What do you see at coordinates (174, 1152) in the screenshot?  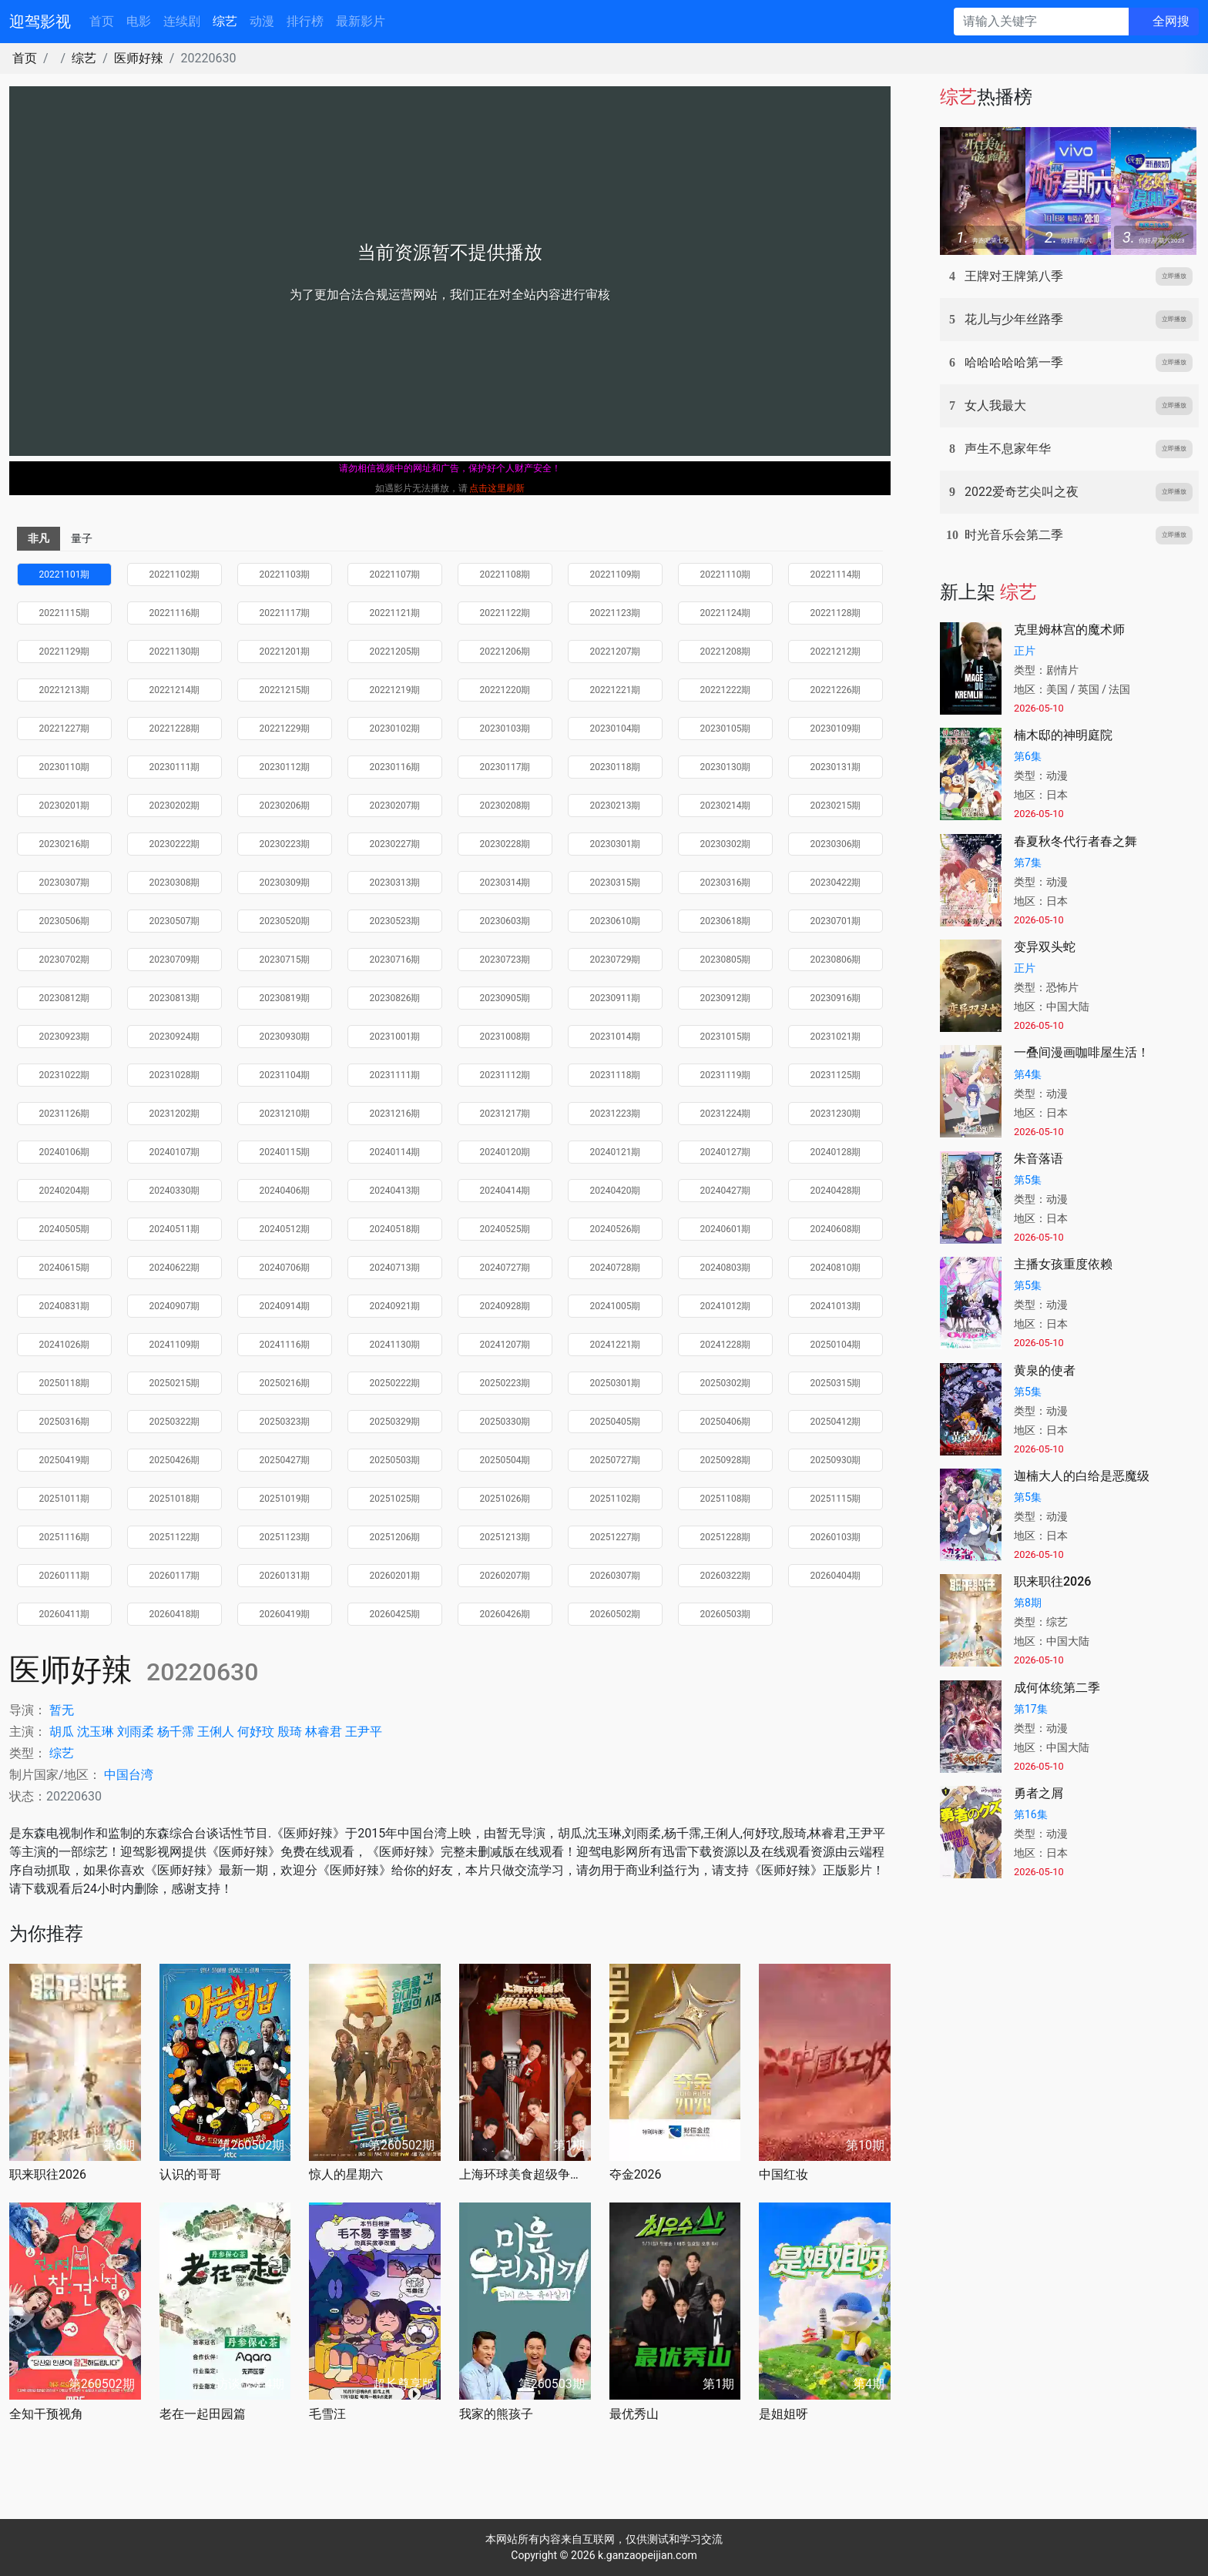 I see `20240107期` at bounding box center [174, 1152].